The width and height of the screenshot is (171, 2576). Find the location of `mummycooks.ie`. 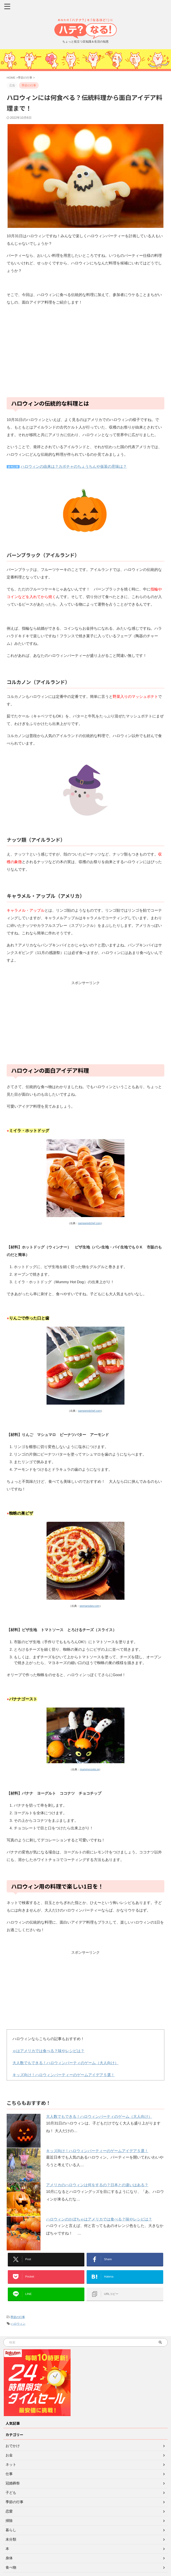

mummycooks.ie is located at coordinates (89, 1769).